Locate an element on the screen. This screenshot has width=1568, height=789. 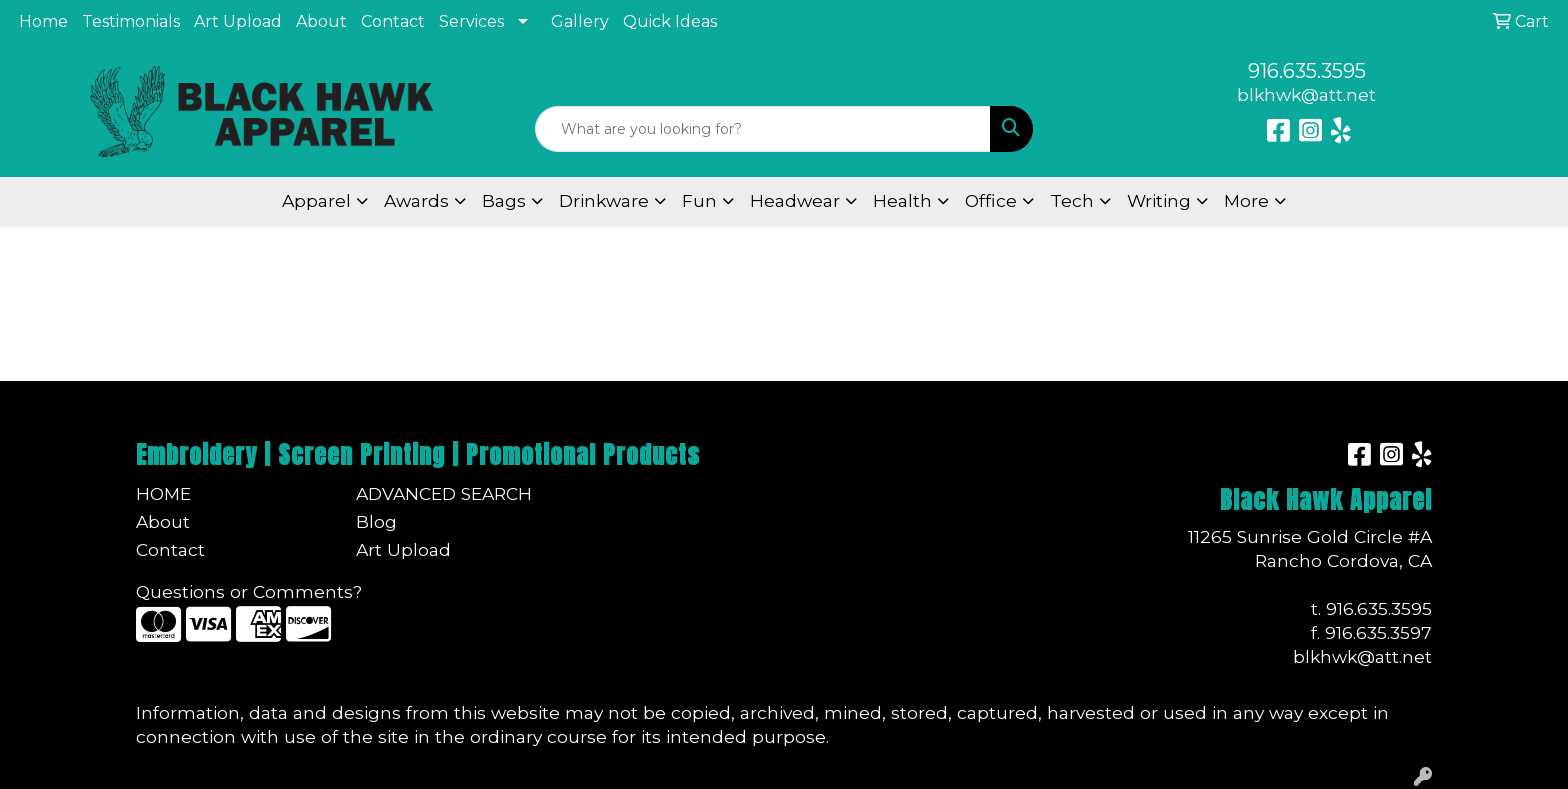
[Quick Search] is located at coordinates (763, 129).